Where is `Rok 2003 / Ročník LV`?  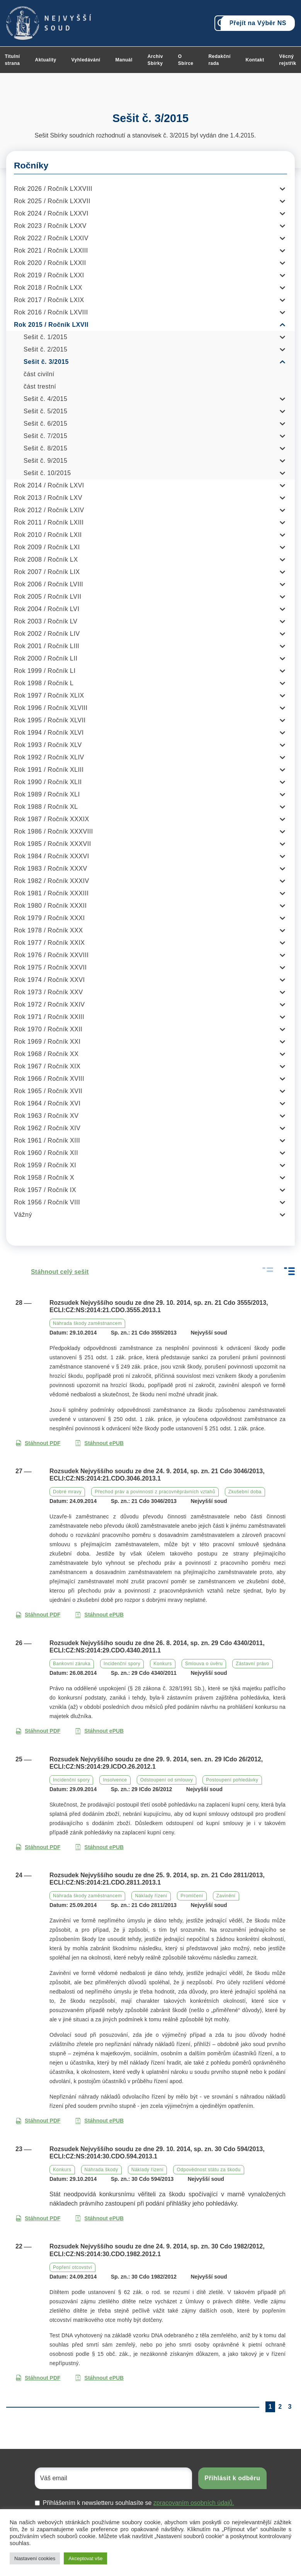
Rok 2003 / Ročník LV is located at coordinates (45, 621).